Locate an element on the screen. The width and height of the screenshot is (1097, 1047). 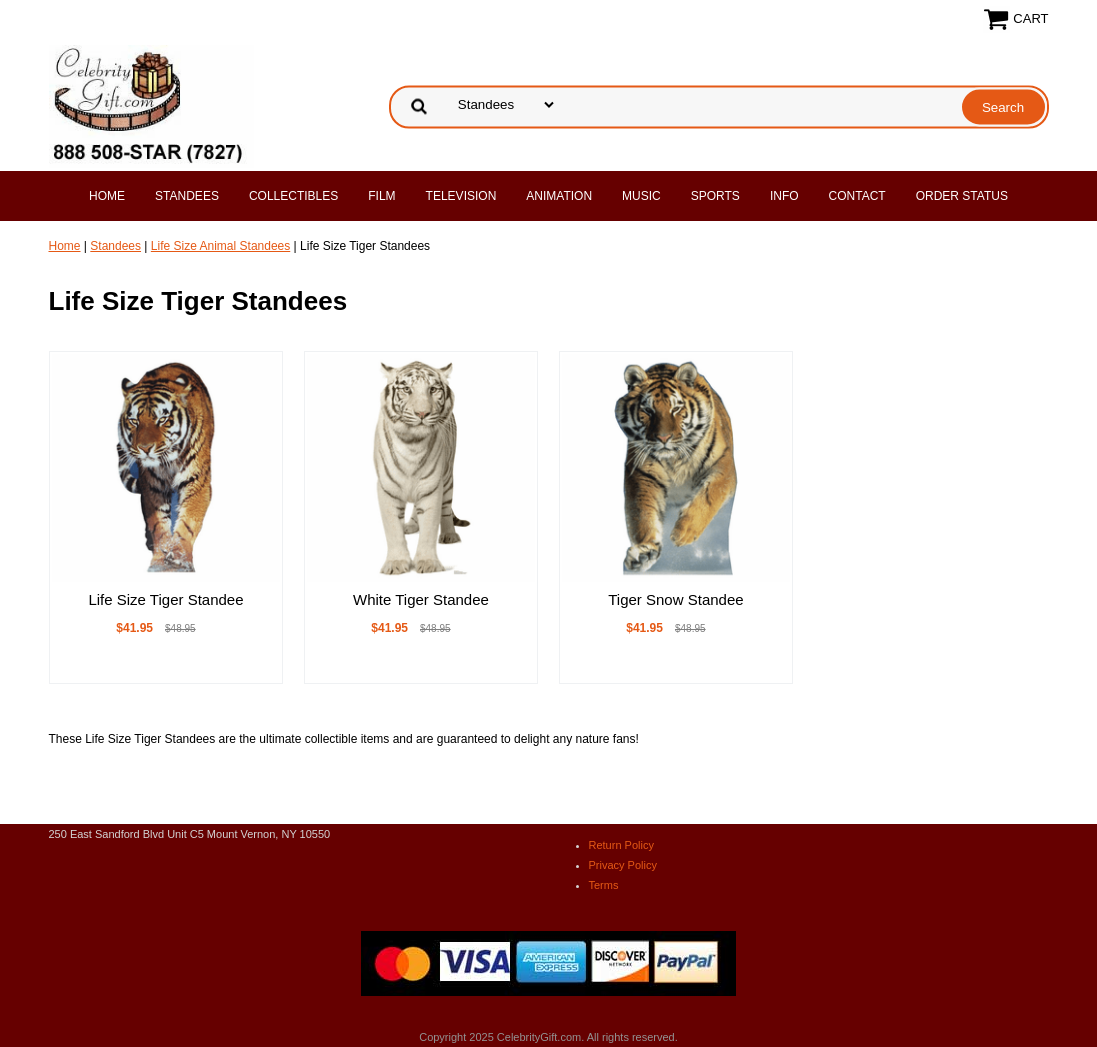
Film is located at coordinates (381, 196).